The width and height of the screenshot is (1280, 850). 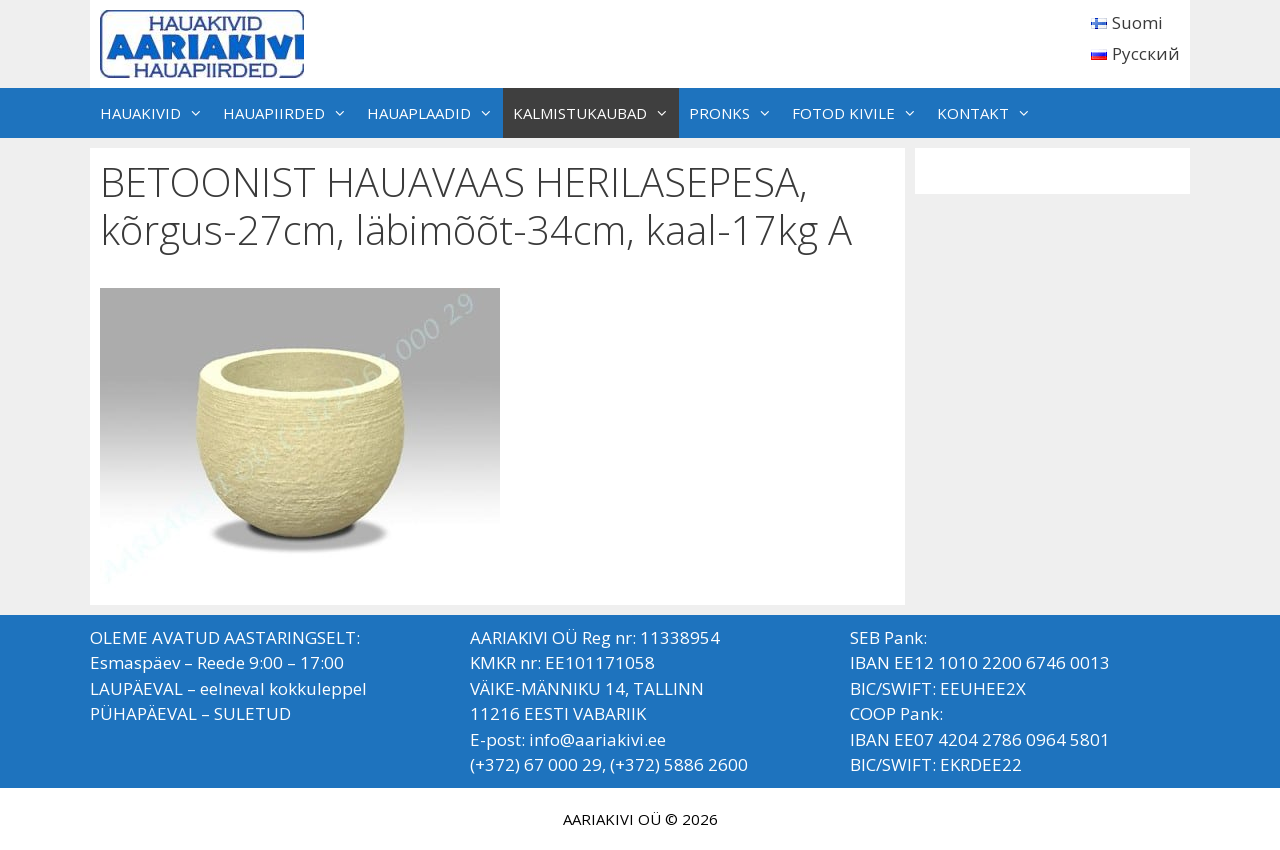 What do you see at coordinates (435, 113) in the screenshot?
I see `HAUAPLAADID` at bounding box center [435, 113].